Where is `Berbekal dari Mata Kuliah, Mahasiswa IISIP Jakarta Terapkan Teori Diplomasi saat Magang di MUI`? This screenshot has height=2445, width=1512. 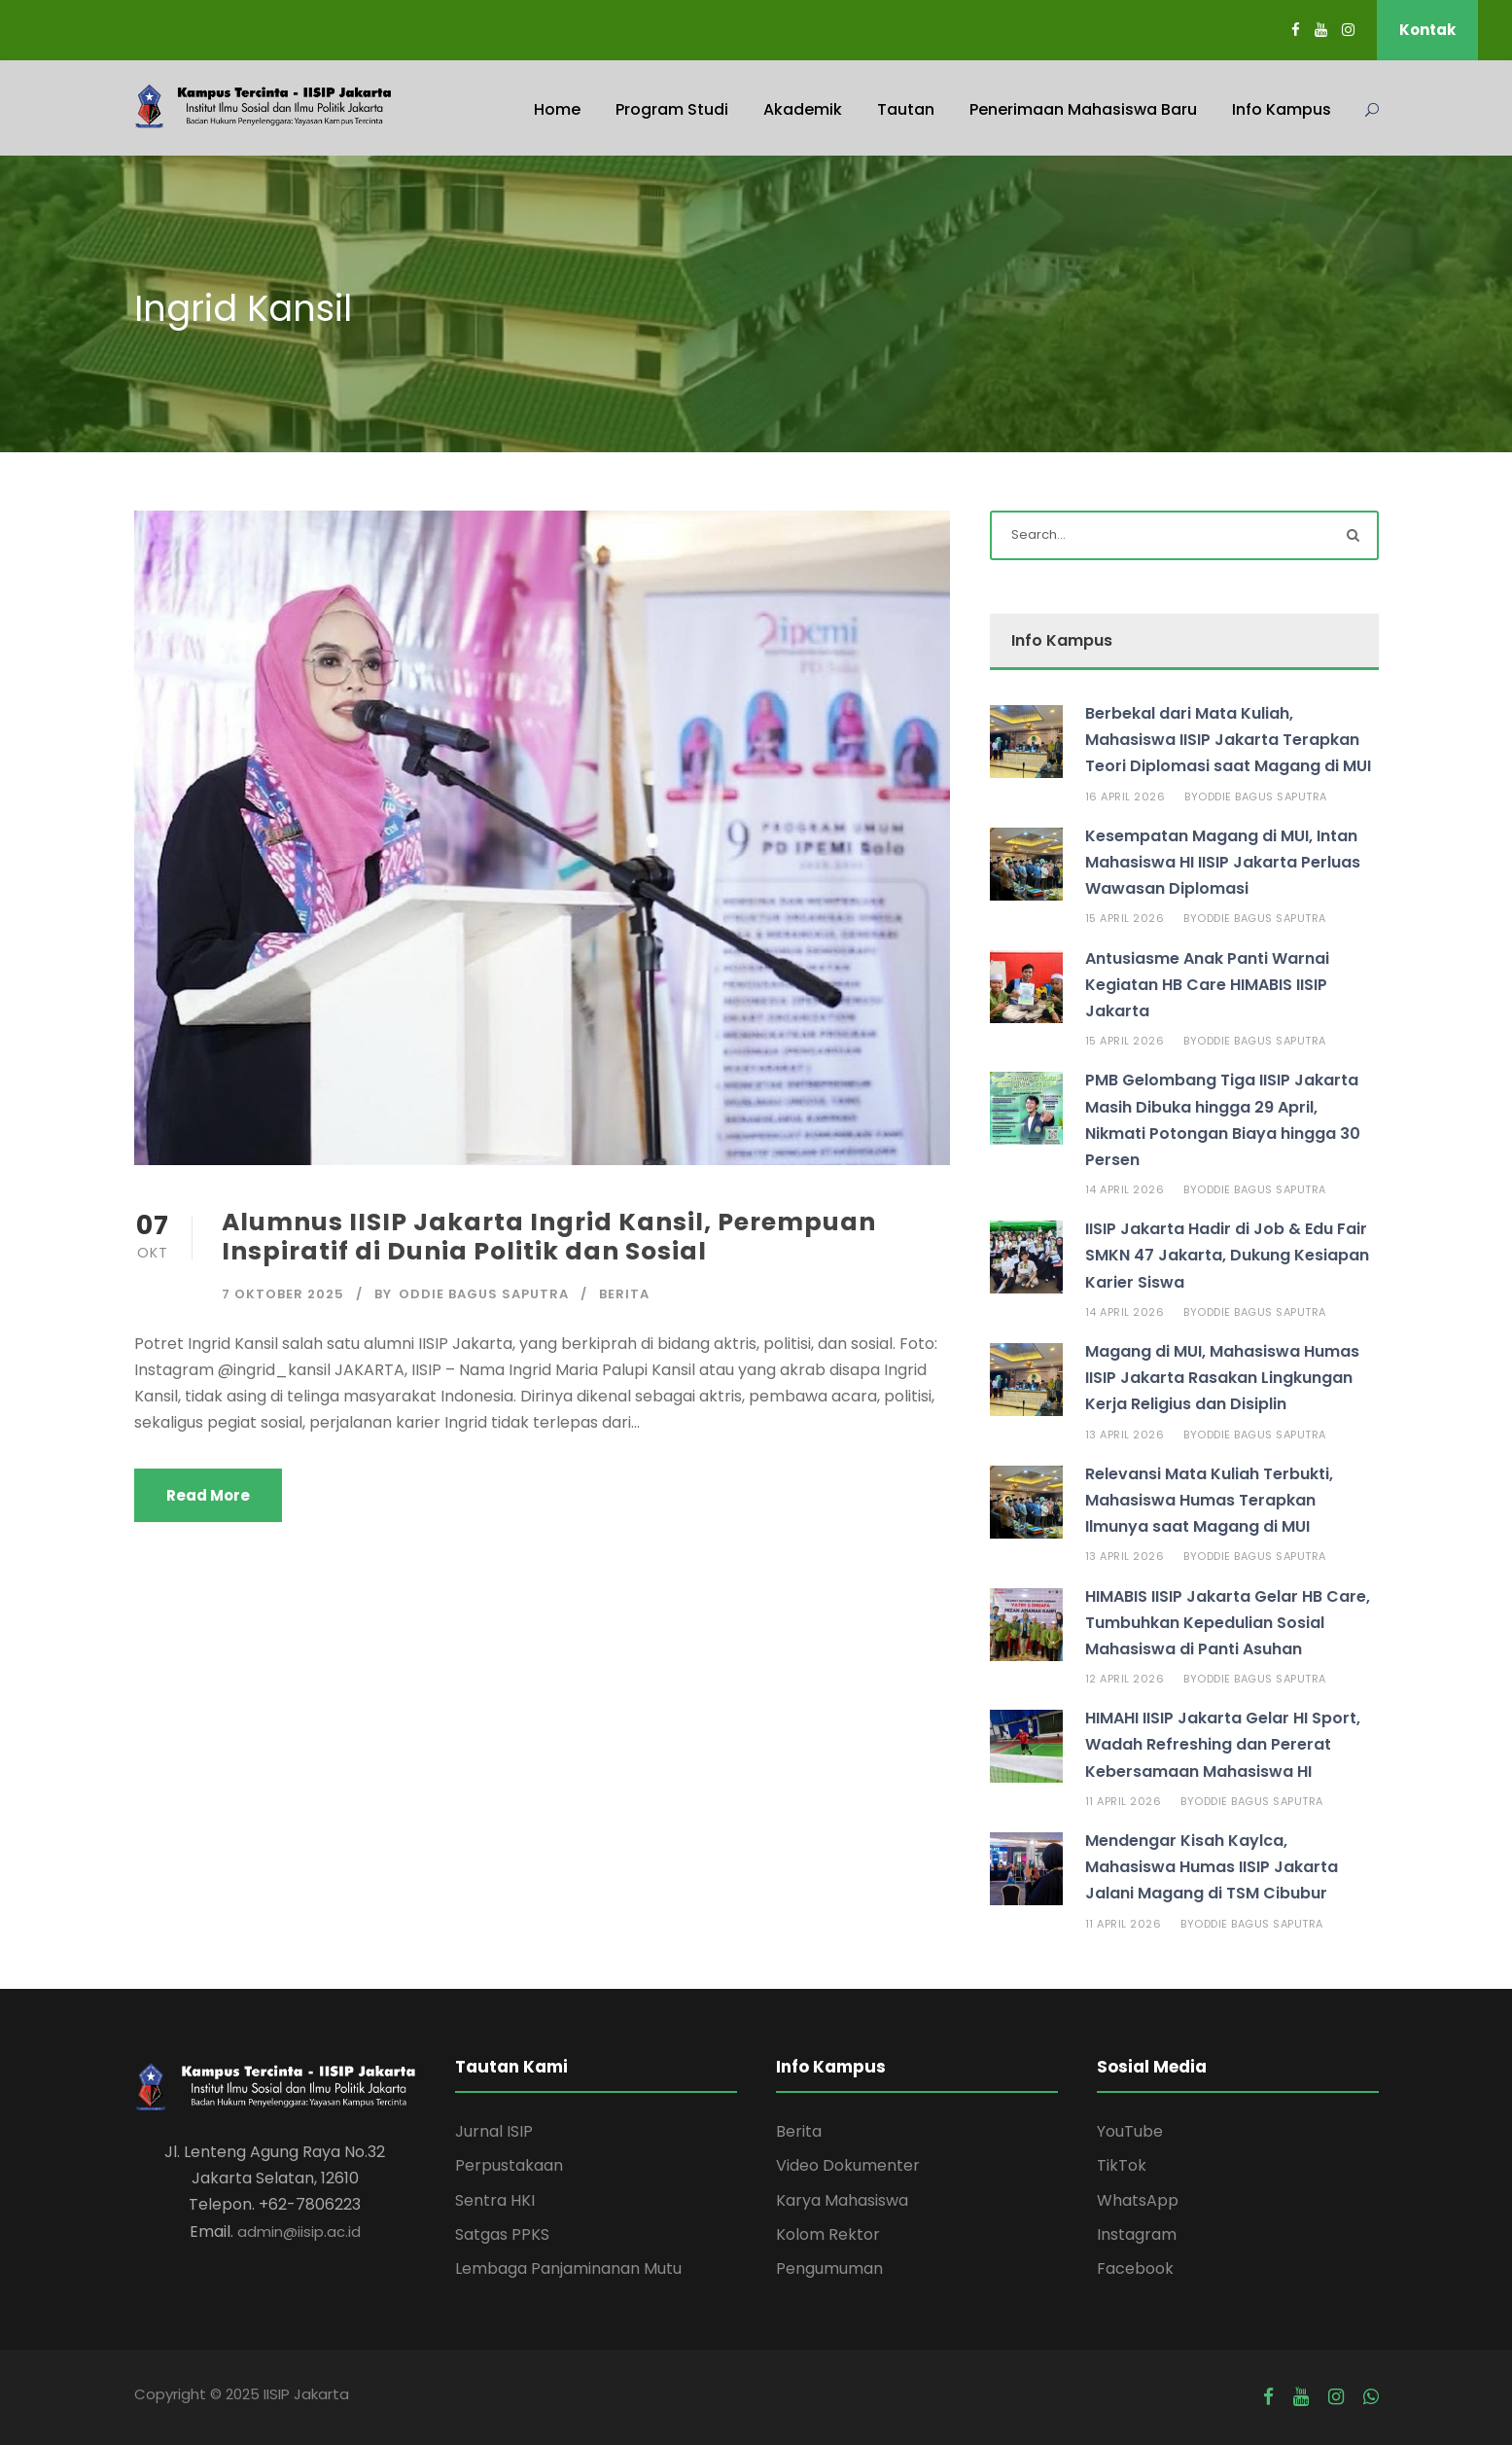 Berbekal dari Mata Kuliah, Mahasiswa IISIP Jakarta Terapkan Teori Diplomasi saat Magang di MUI is located at coordinates (1228, 739).